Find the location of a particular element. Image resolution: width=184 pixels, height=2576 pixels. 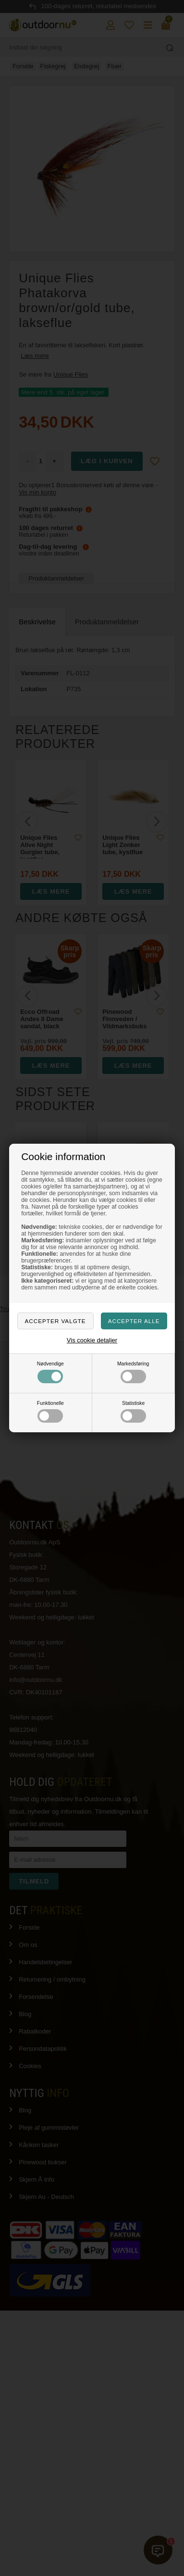

Funktionelle is located at coordinates (50, 1412).